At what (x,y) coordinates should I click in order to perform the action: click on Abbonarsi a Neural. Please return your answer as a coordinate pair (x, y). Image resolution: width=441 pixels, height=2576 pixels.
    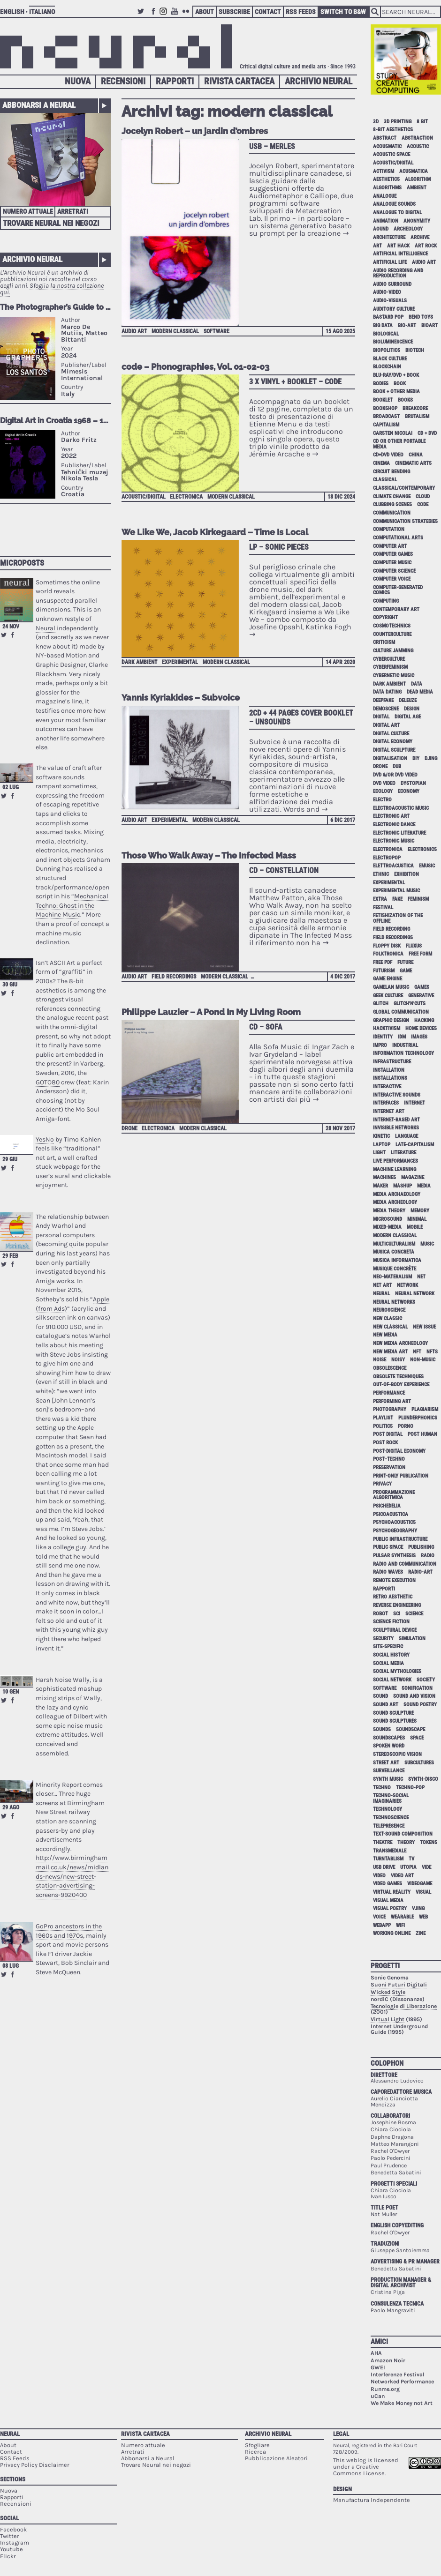
    Looking at the image, I should click on (39, 105).